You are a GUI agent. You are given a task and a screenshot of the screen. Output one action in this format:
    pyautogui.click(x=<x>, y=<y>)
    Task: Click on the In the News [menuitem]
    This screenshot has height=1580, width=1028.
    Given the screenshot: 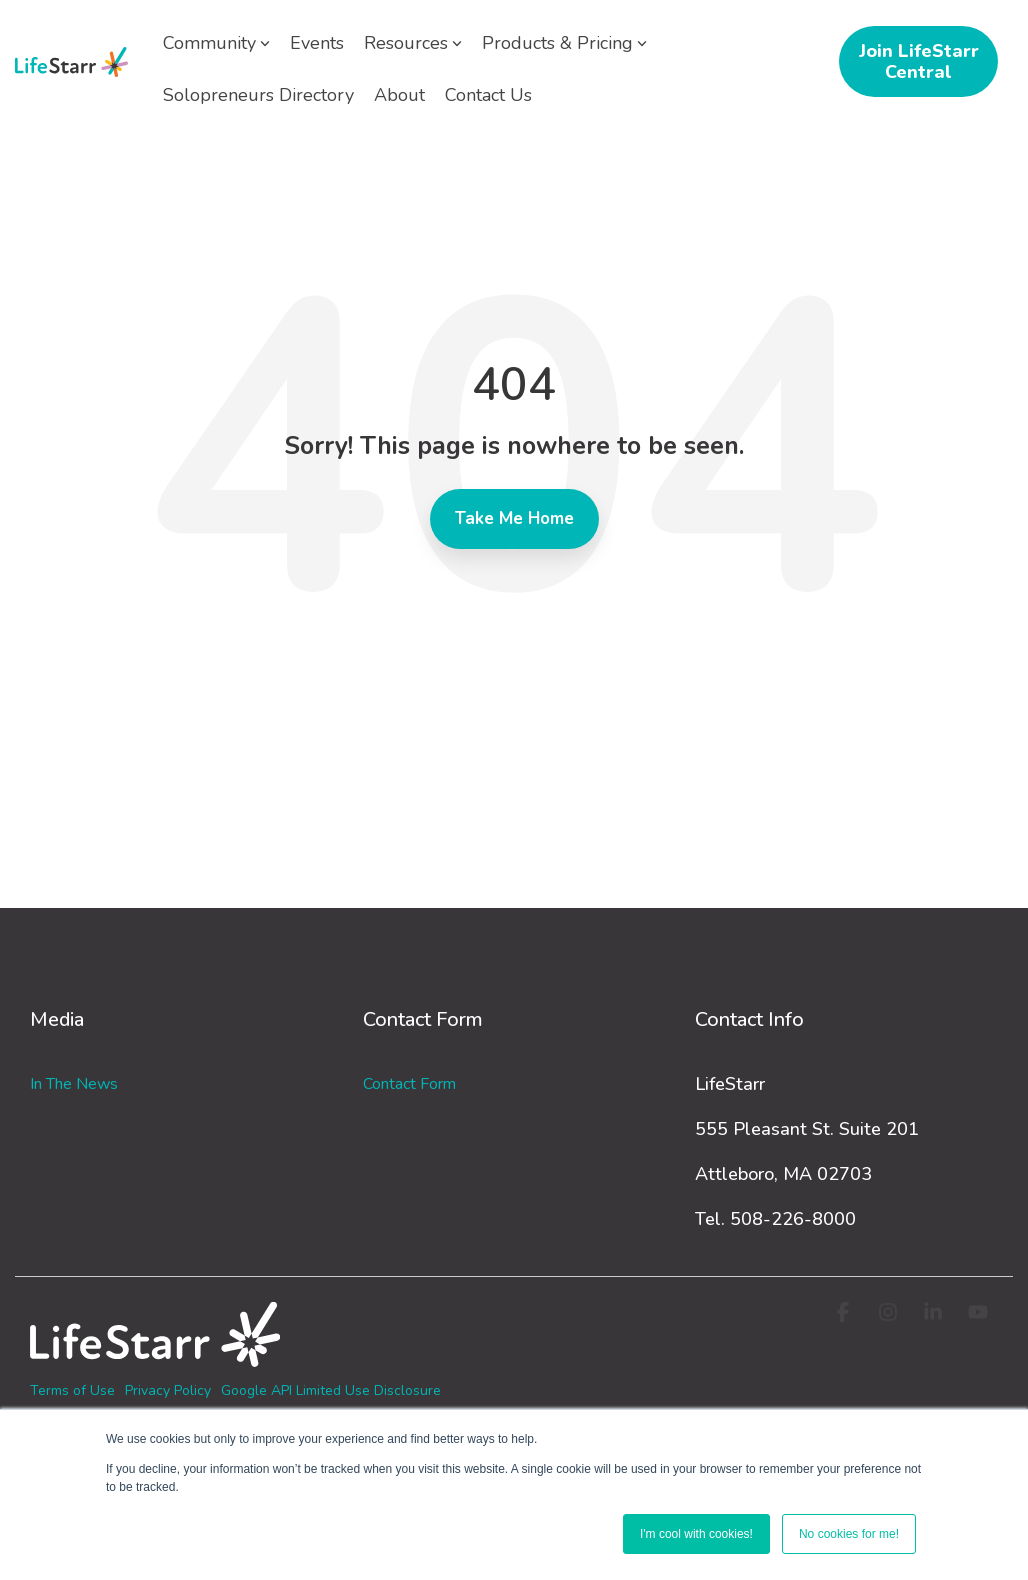 What is the action you would take?
    pyautogui.click(x=74, y=1084)
    